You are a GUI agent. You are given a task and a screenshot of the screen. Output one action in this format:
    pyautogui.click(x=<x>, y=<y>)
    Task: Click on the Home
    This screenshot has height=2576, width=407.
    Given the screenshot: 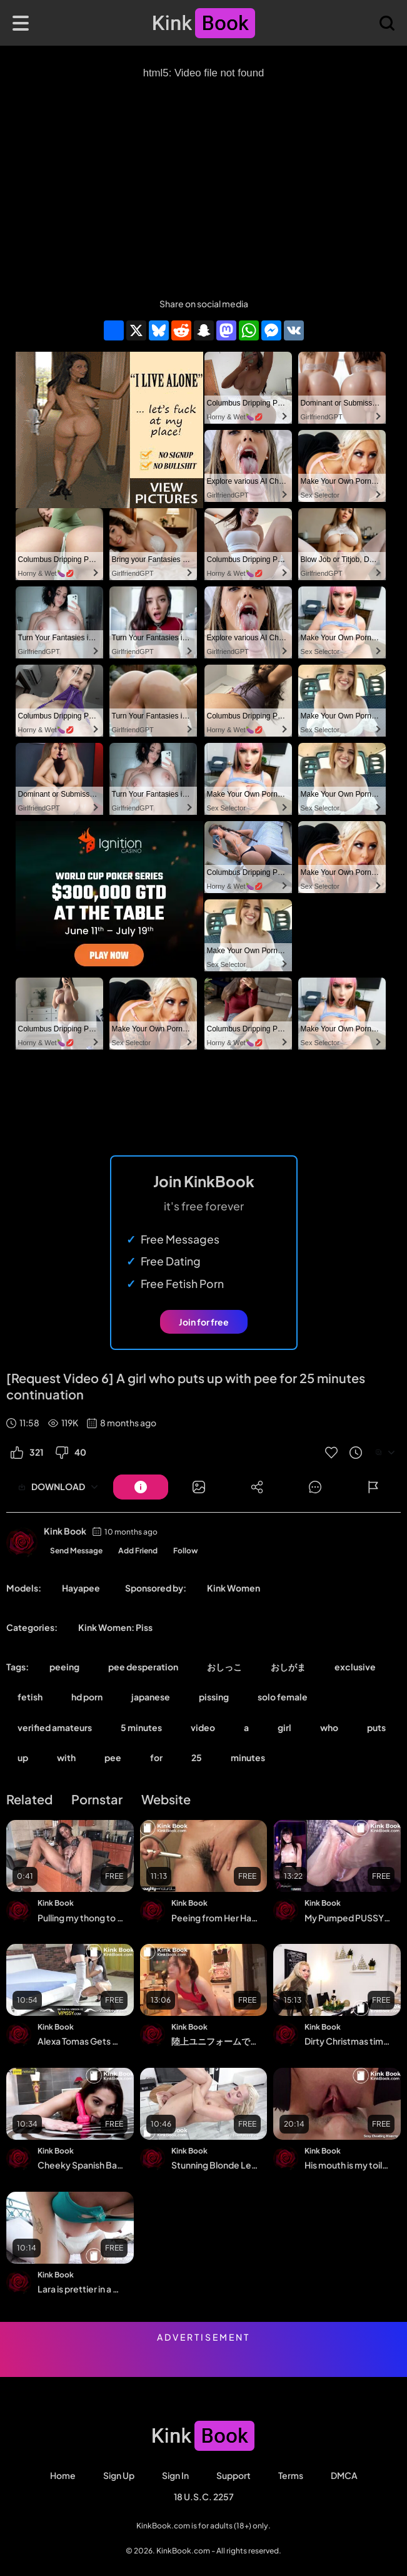 What is the action you would take?
    pyautogui.click(x=63, y=2475)
    